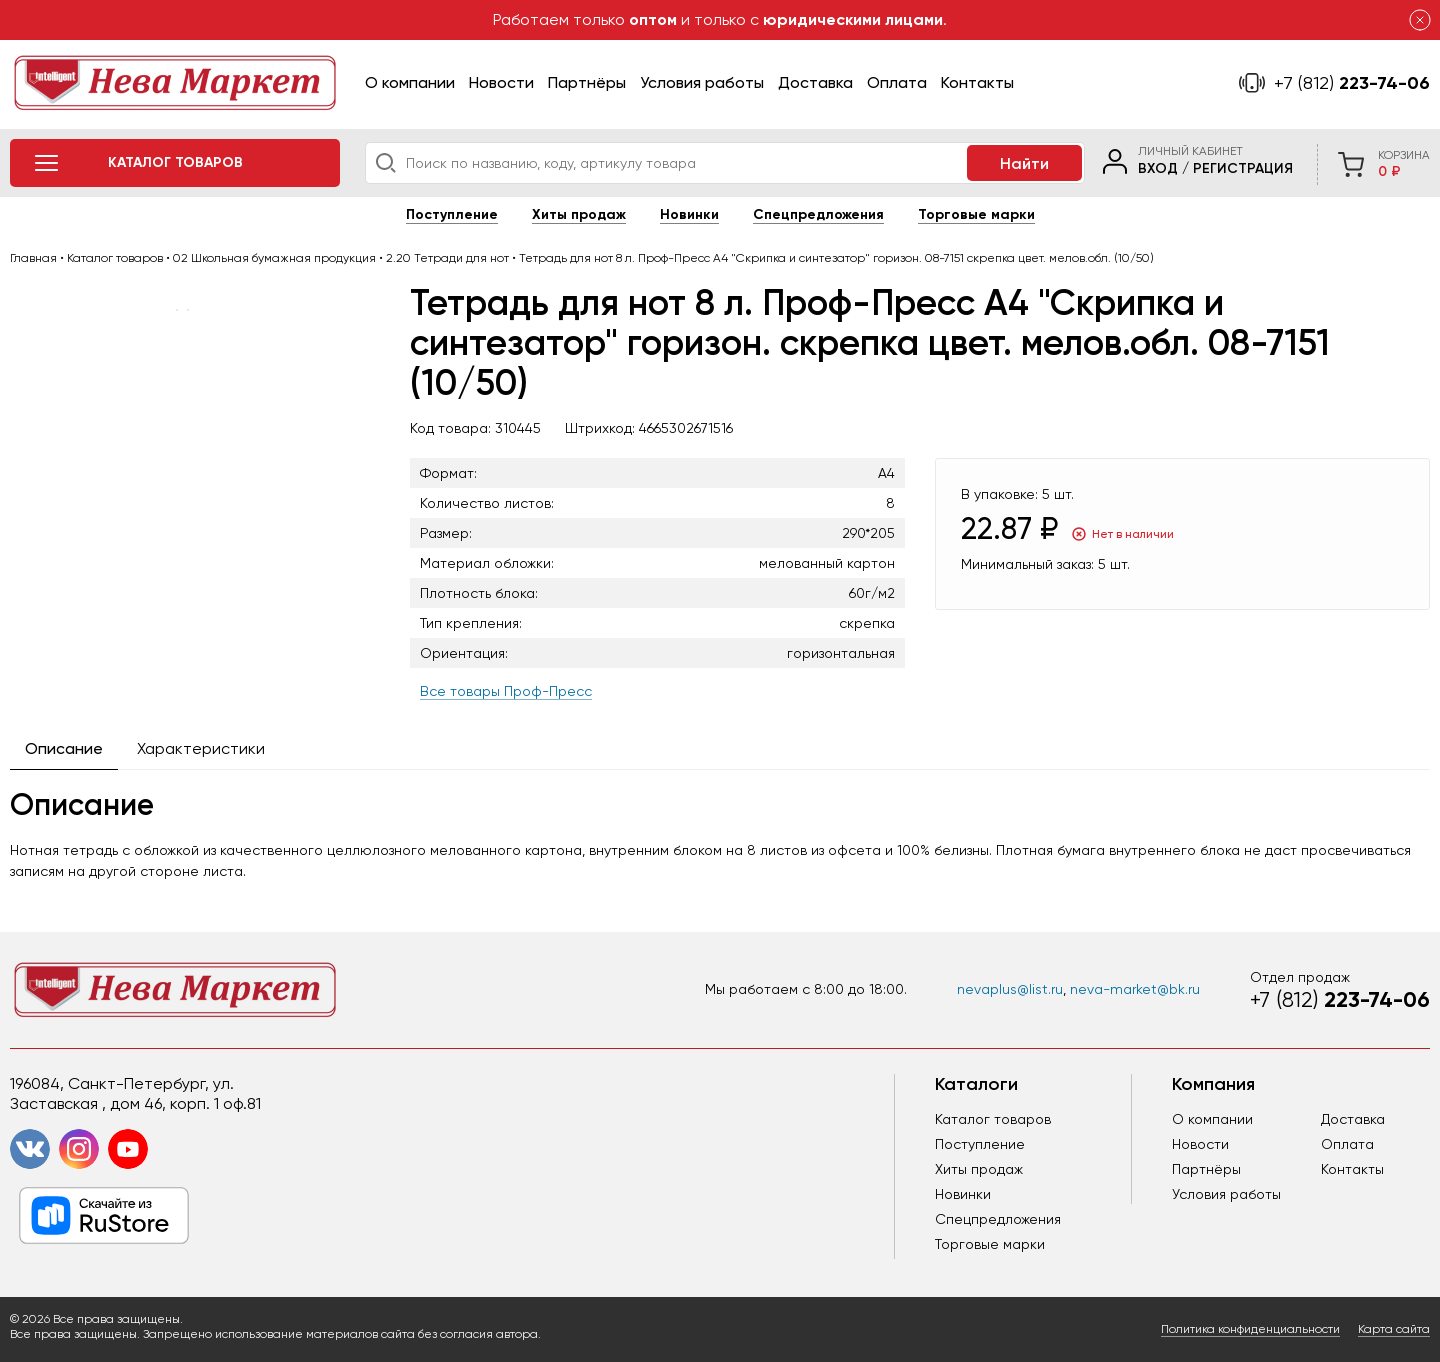 This screenshot has height=1362, width=1440. What do you see at coordinates (410, 82) in the screenshot?
I see `О компании` at bounding box center [410, 82].